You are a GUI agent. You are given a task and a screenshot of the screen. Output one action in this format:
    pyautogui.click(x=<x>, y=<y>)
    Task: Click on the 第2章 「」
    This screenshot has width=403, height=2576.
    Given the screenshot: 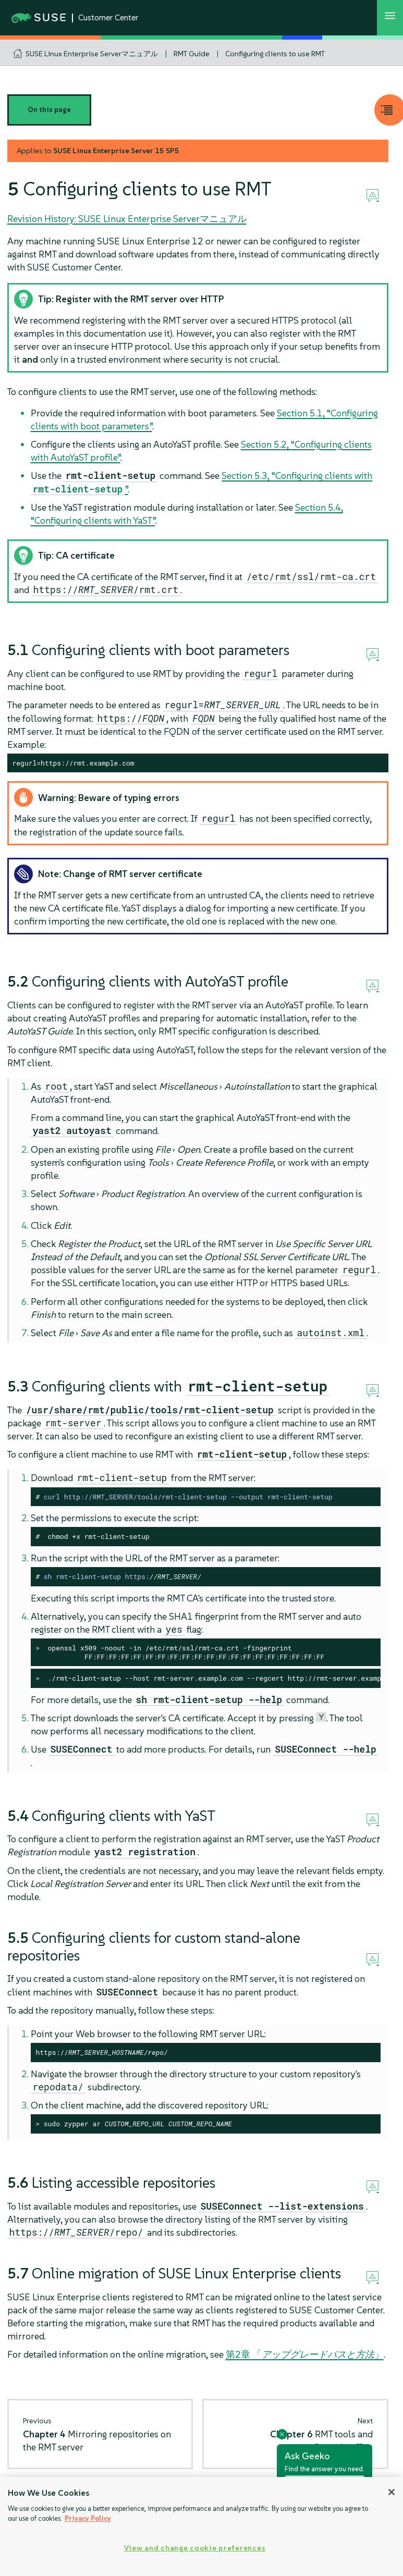 What is the action you would take?
    pyautogui.click(x=305, y=2354)
    